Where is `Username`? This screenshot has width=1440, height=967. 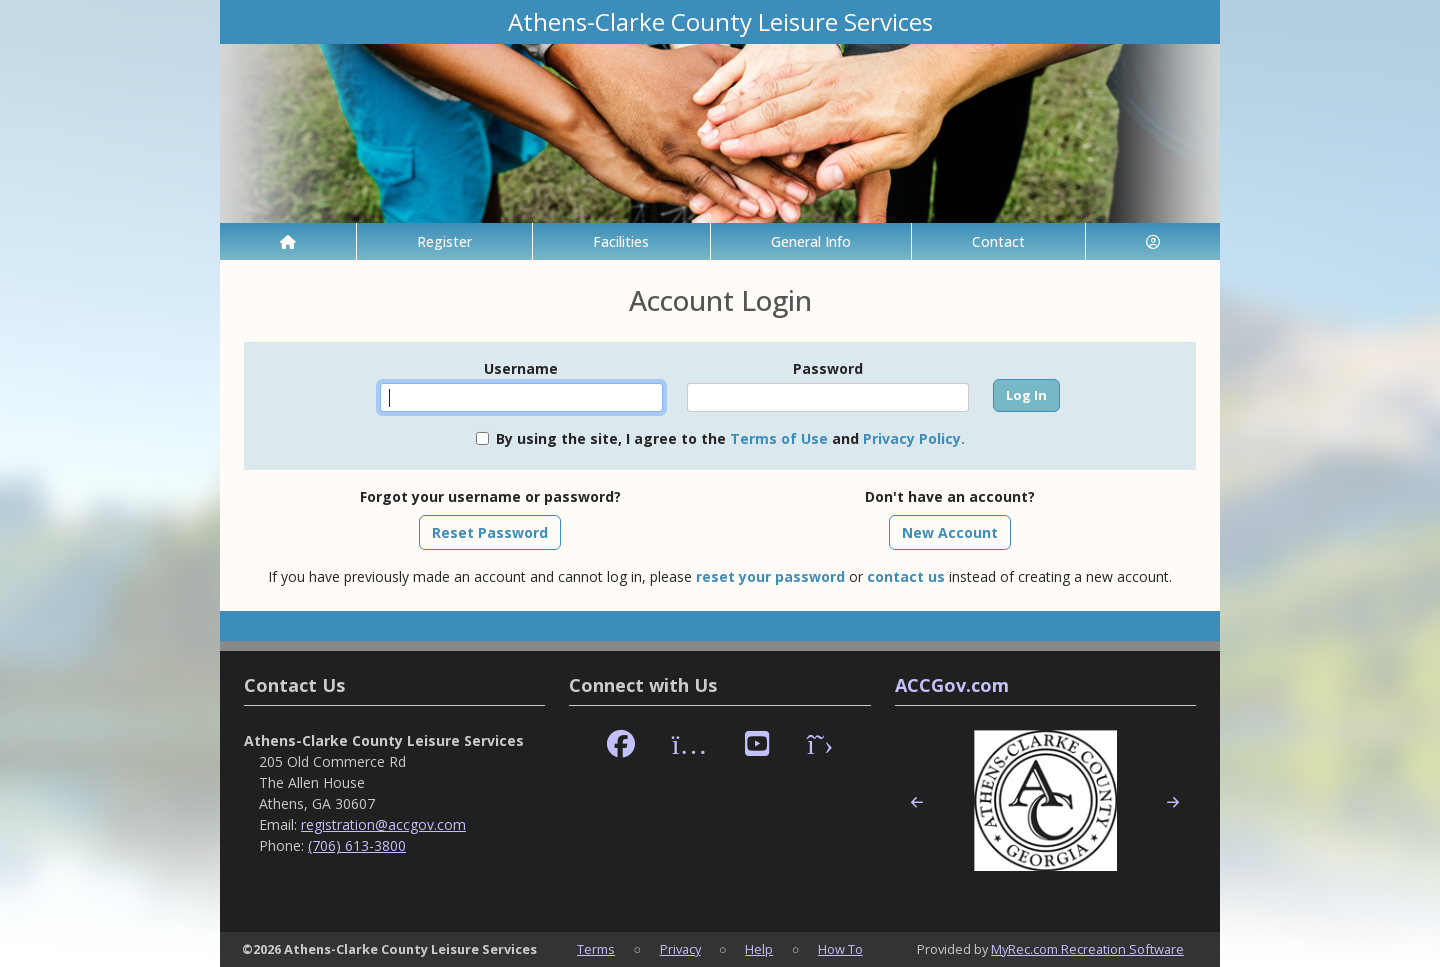
Username is located at coordinates (521, 368).